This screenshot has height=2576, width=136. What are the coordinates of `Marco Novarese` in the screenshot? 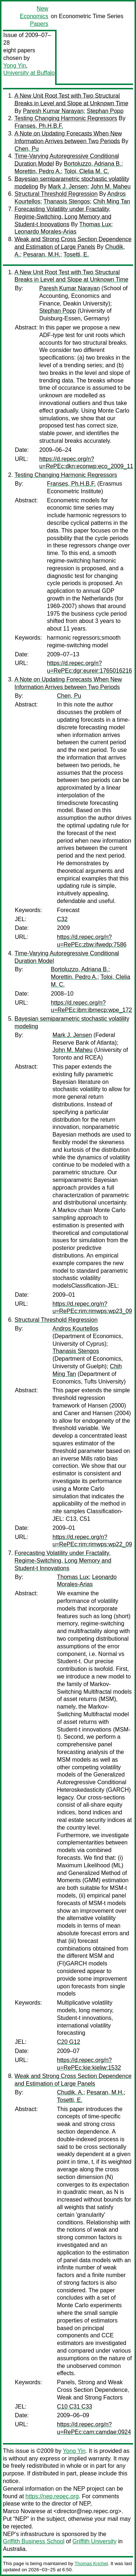 It's located at (24, 2511).